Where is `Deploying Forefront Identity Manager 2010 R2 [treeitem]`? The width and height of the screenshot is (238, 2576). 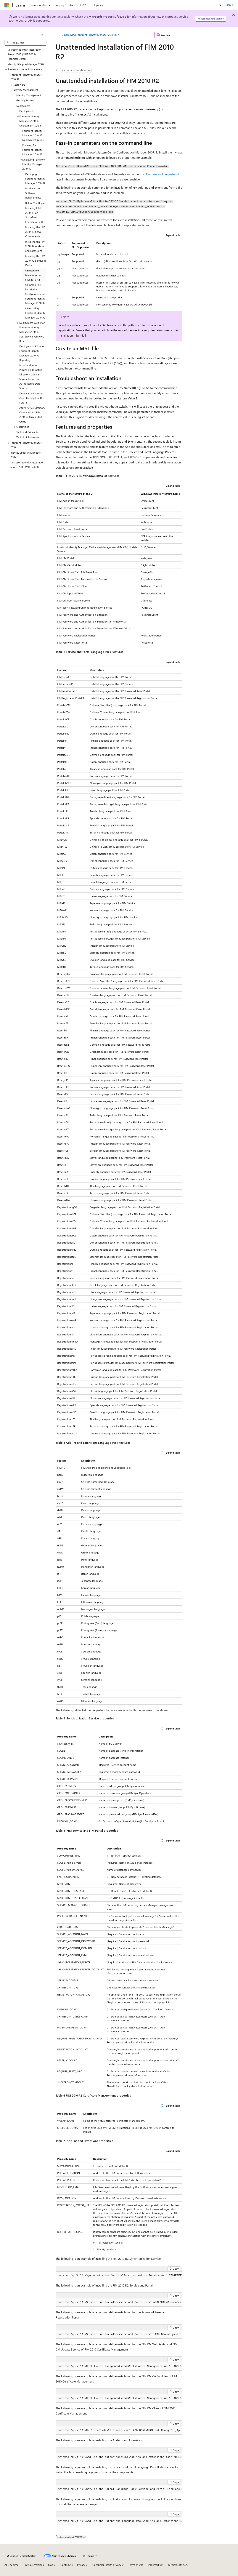 Deploying Forefront Identity Manager 2010 R2 [treeitem] is located at coordinates (35, 178).